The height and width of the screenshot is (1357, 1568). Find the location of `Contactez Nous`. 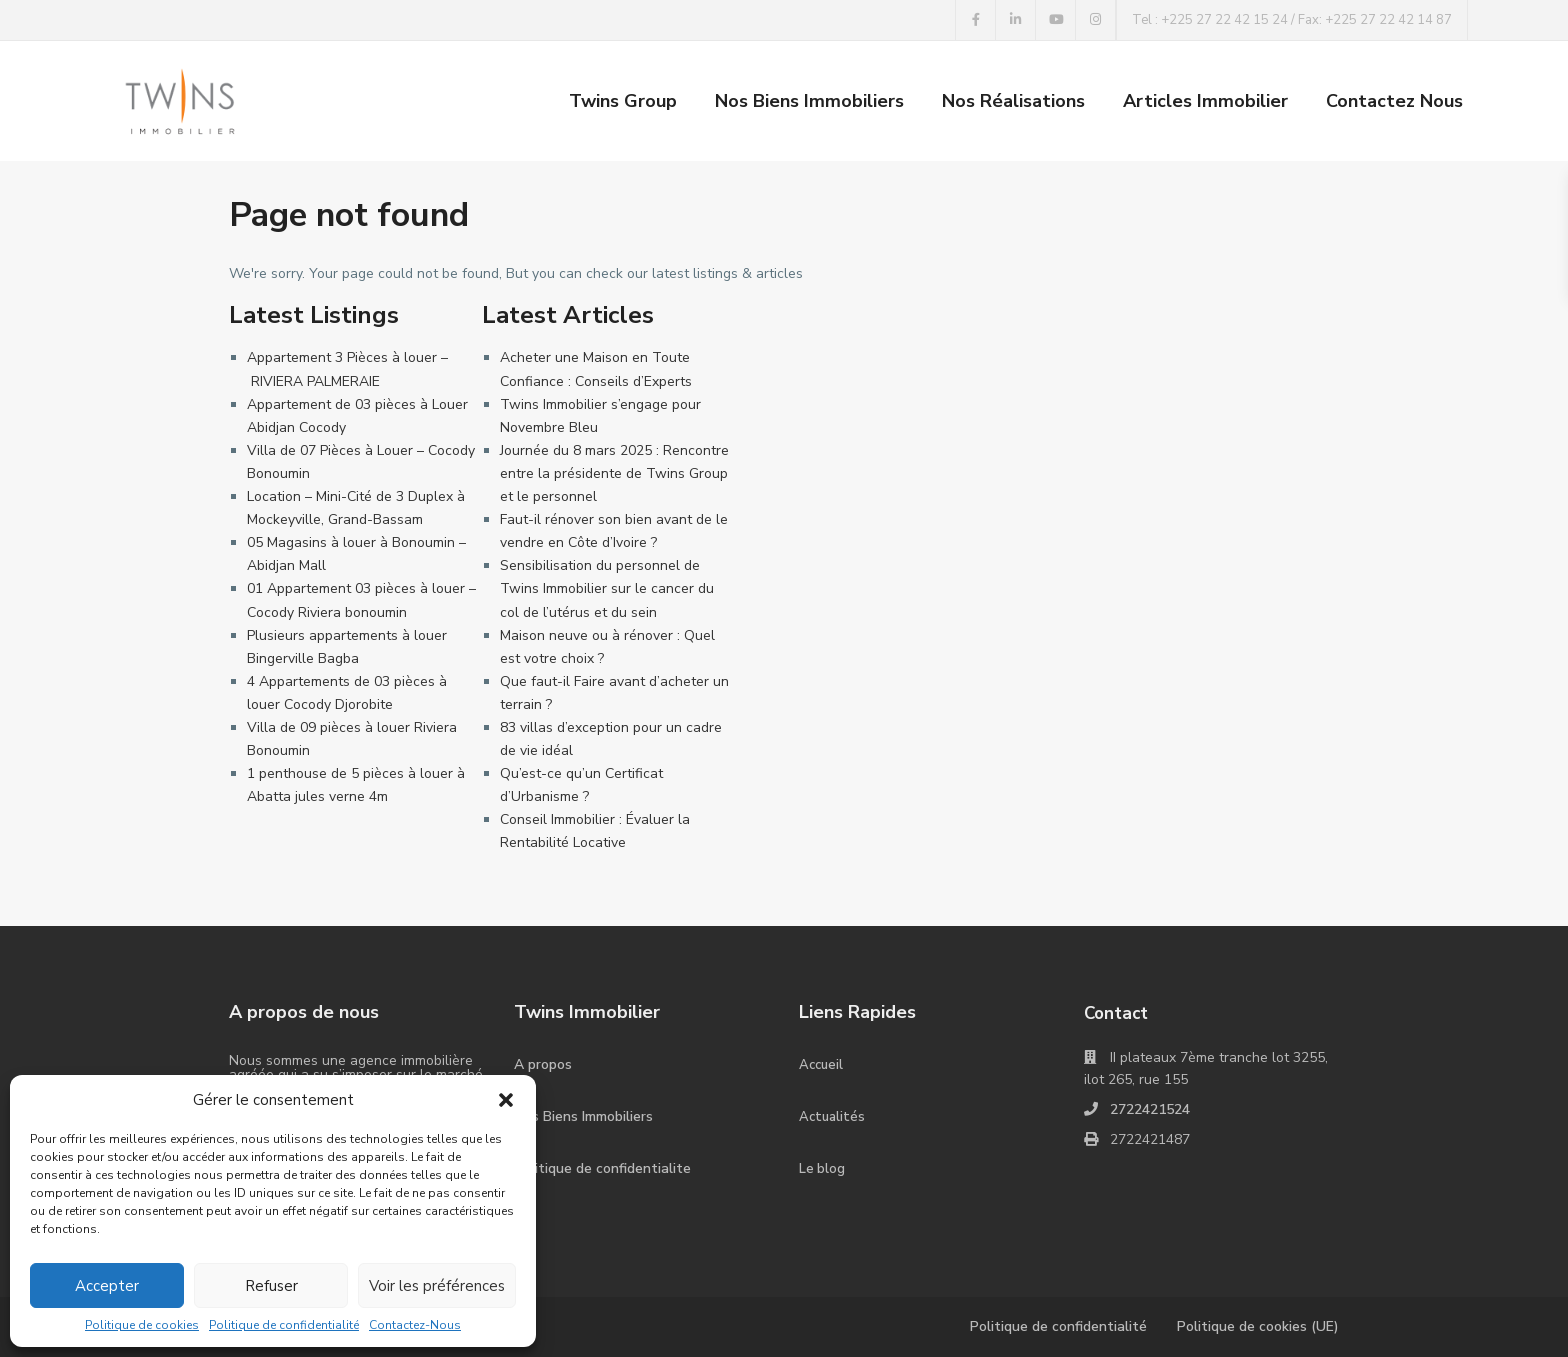

Contactez Nous is located at coordinates (1394, 101).